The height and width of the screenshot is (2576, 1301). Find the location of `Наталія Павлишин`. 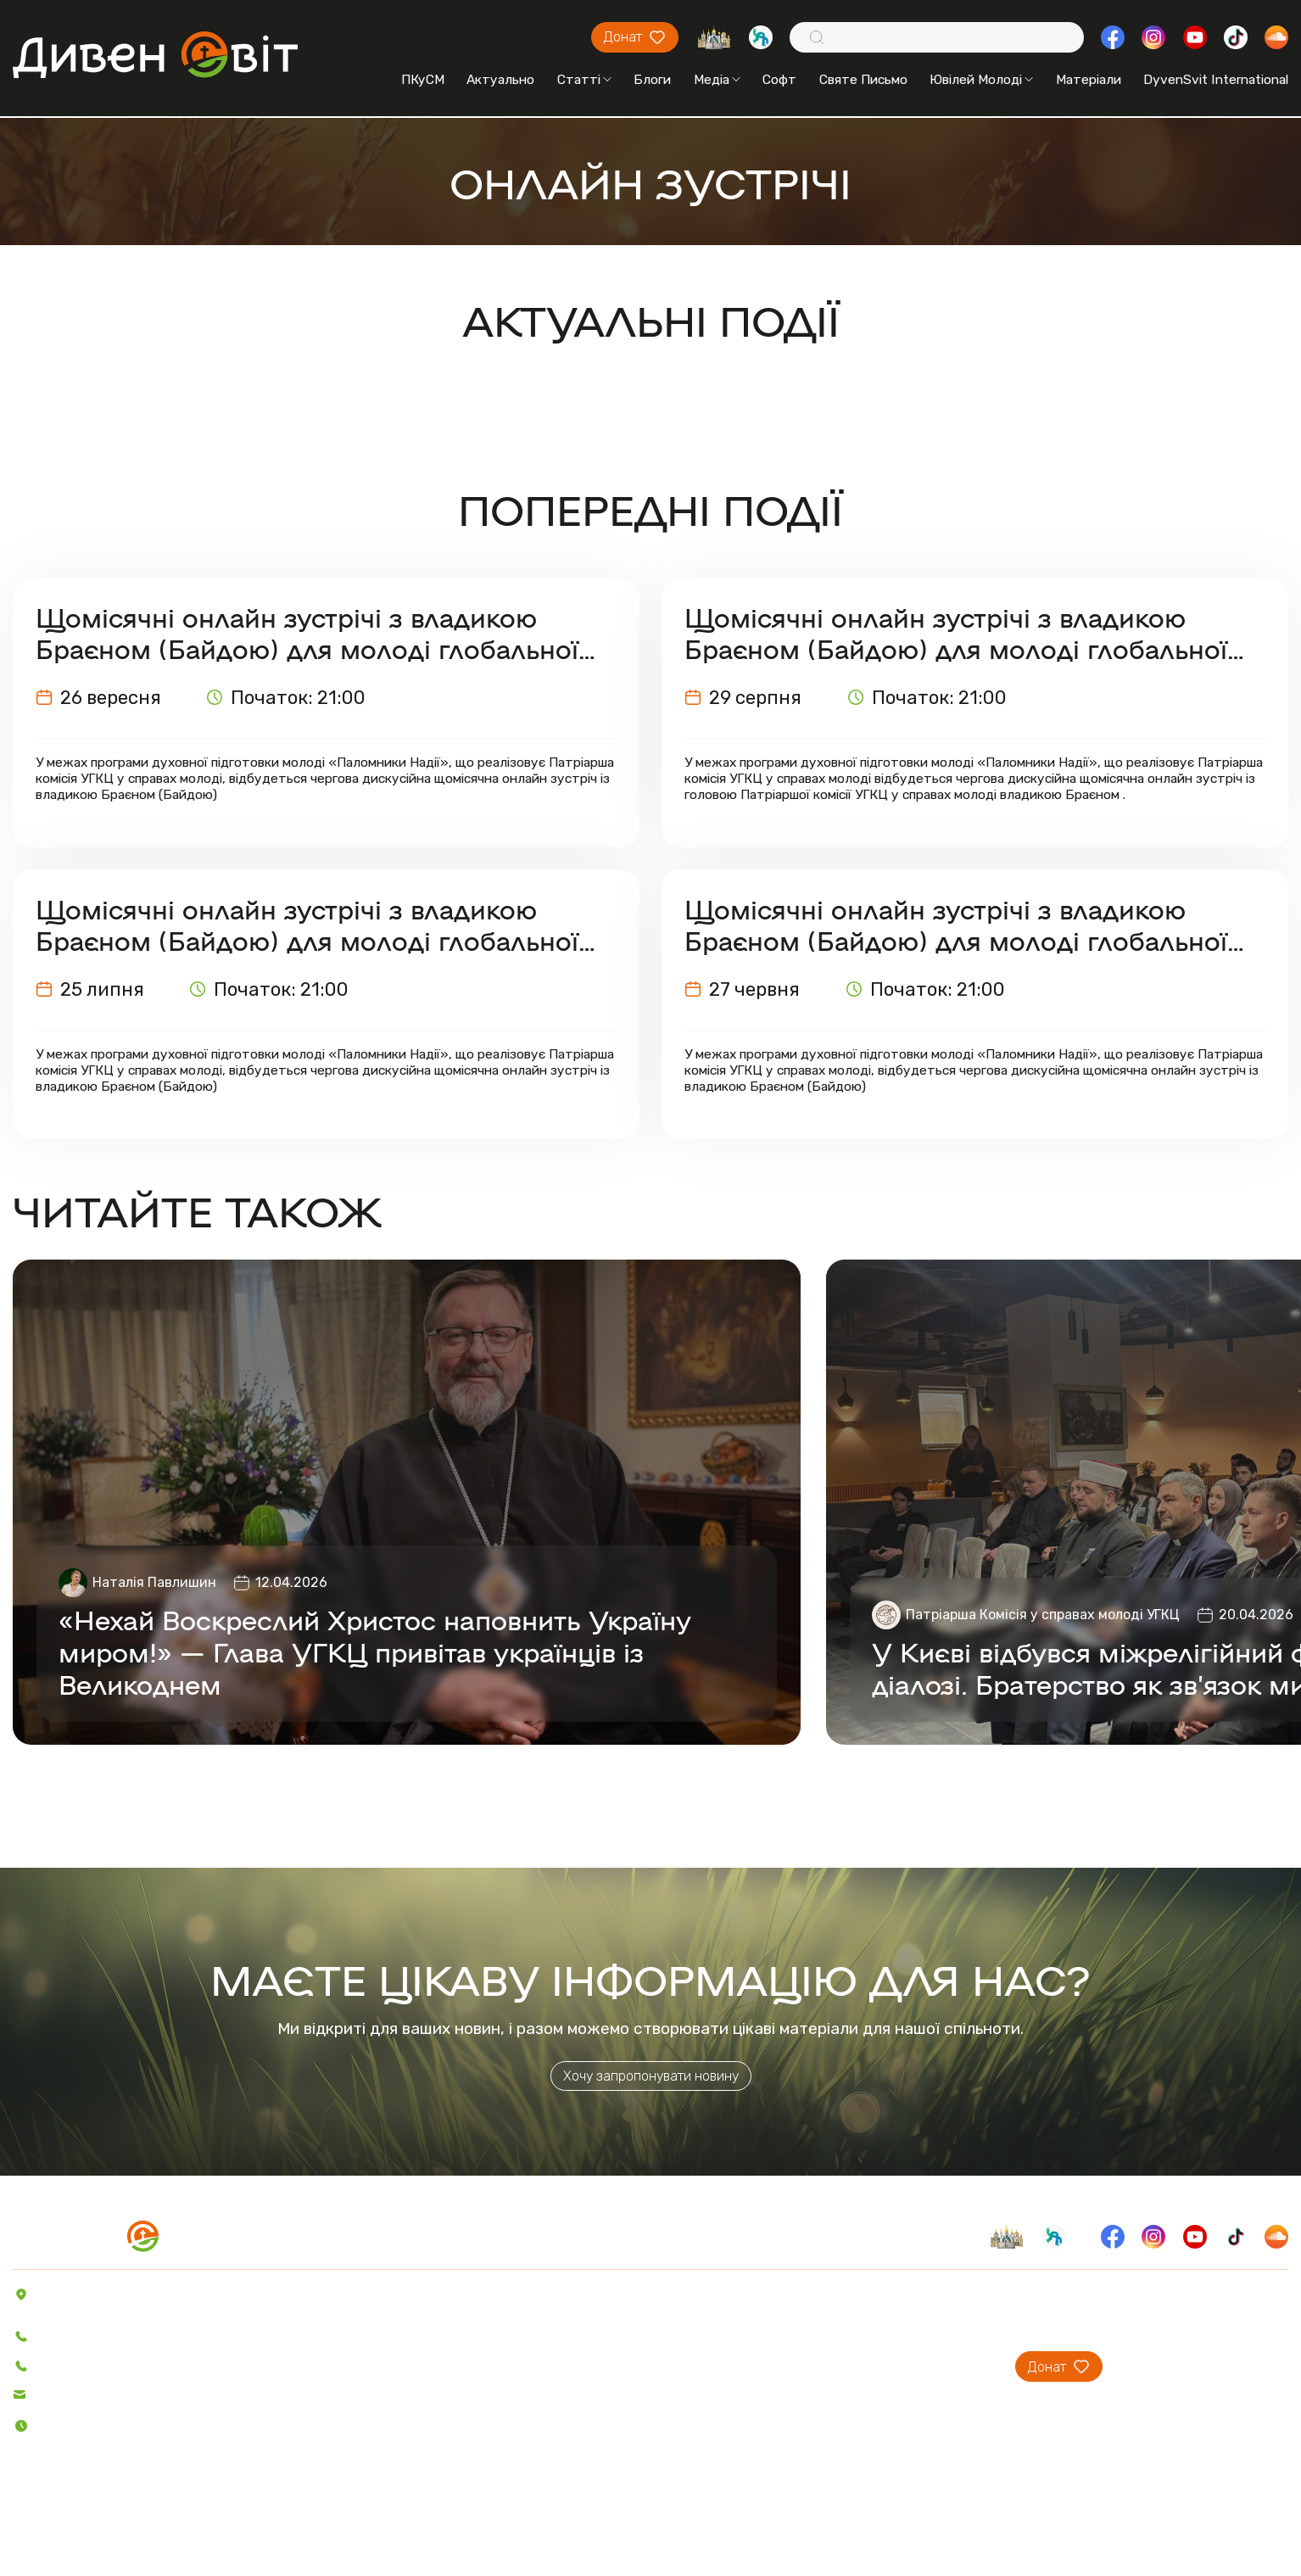

Наталія Павлишин is located at coordinates (154, 1582).